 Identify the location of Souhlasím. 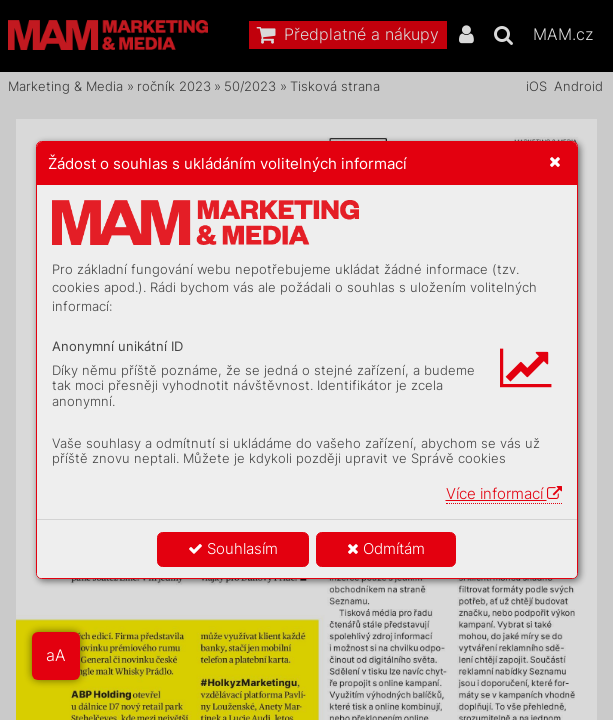
(233, 548).